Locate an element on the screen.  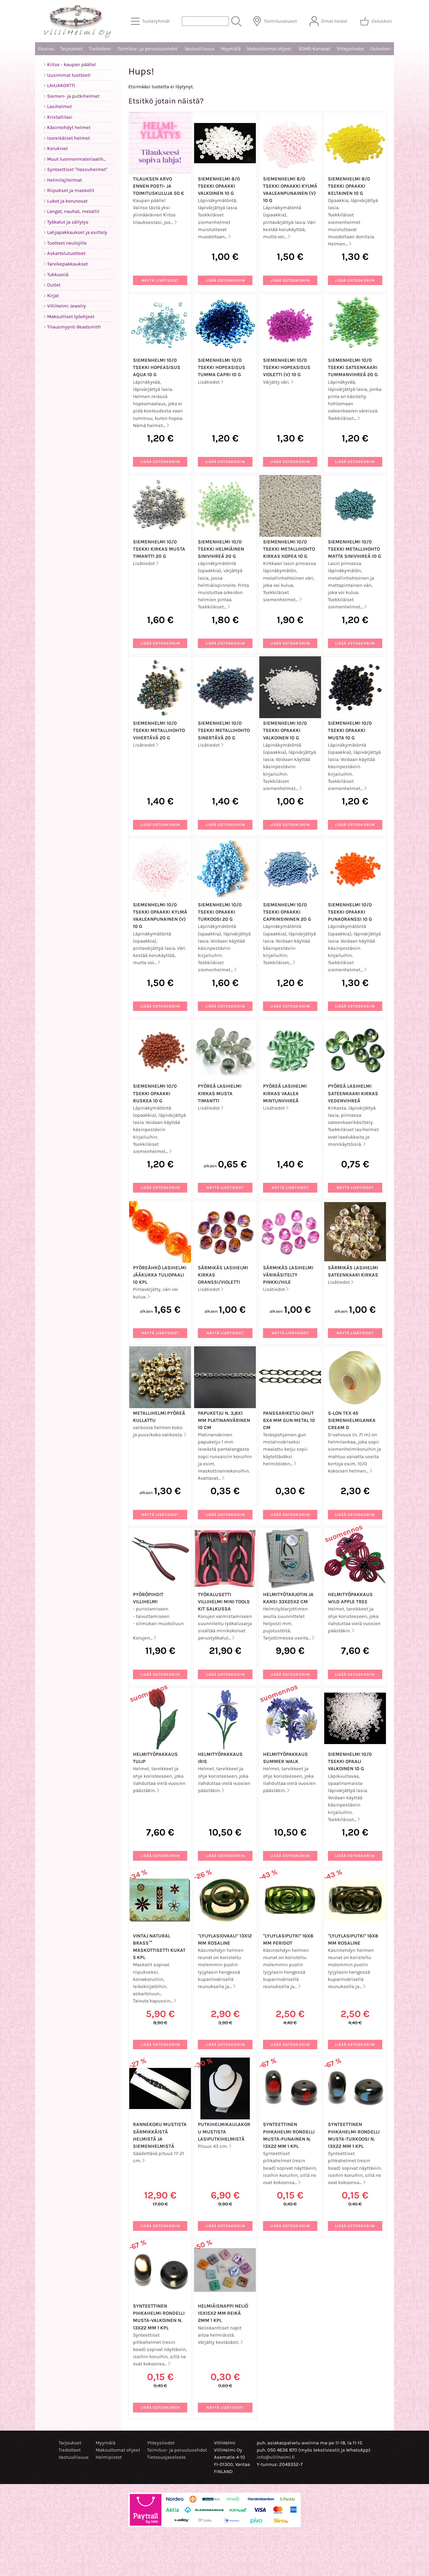
Maksuttomat ohjeet is located at coordinates (269, 48).